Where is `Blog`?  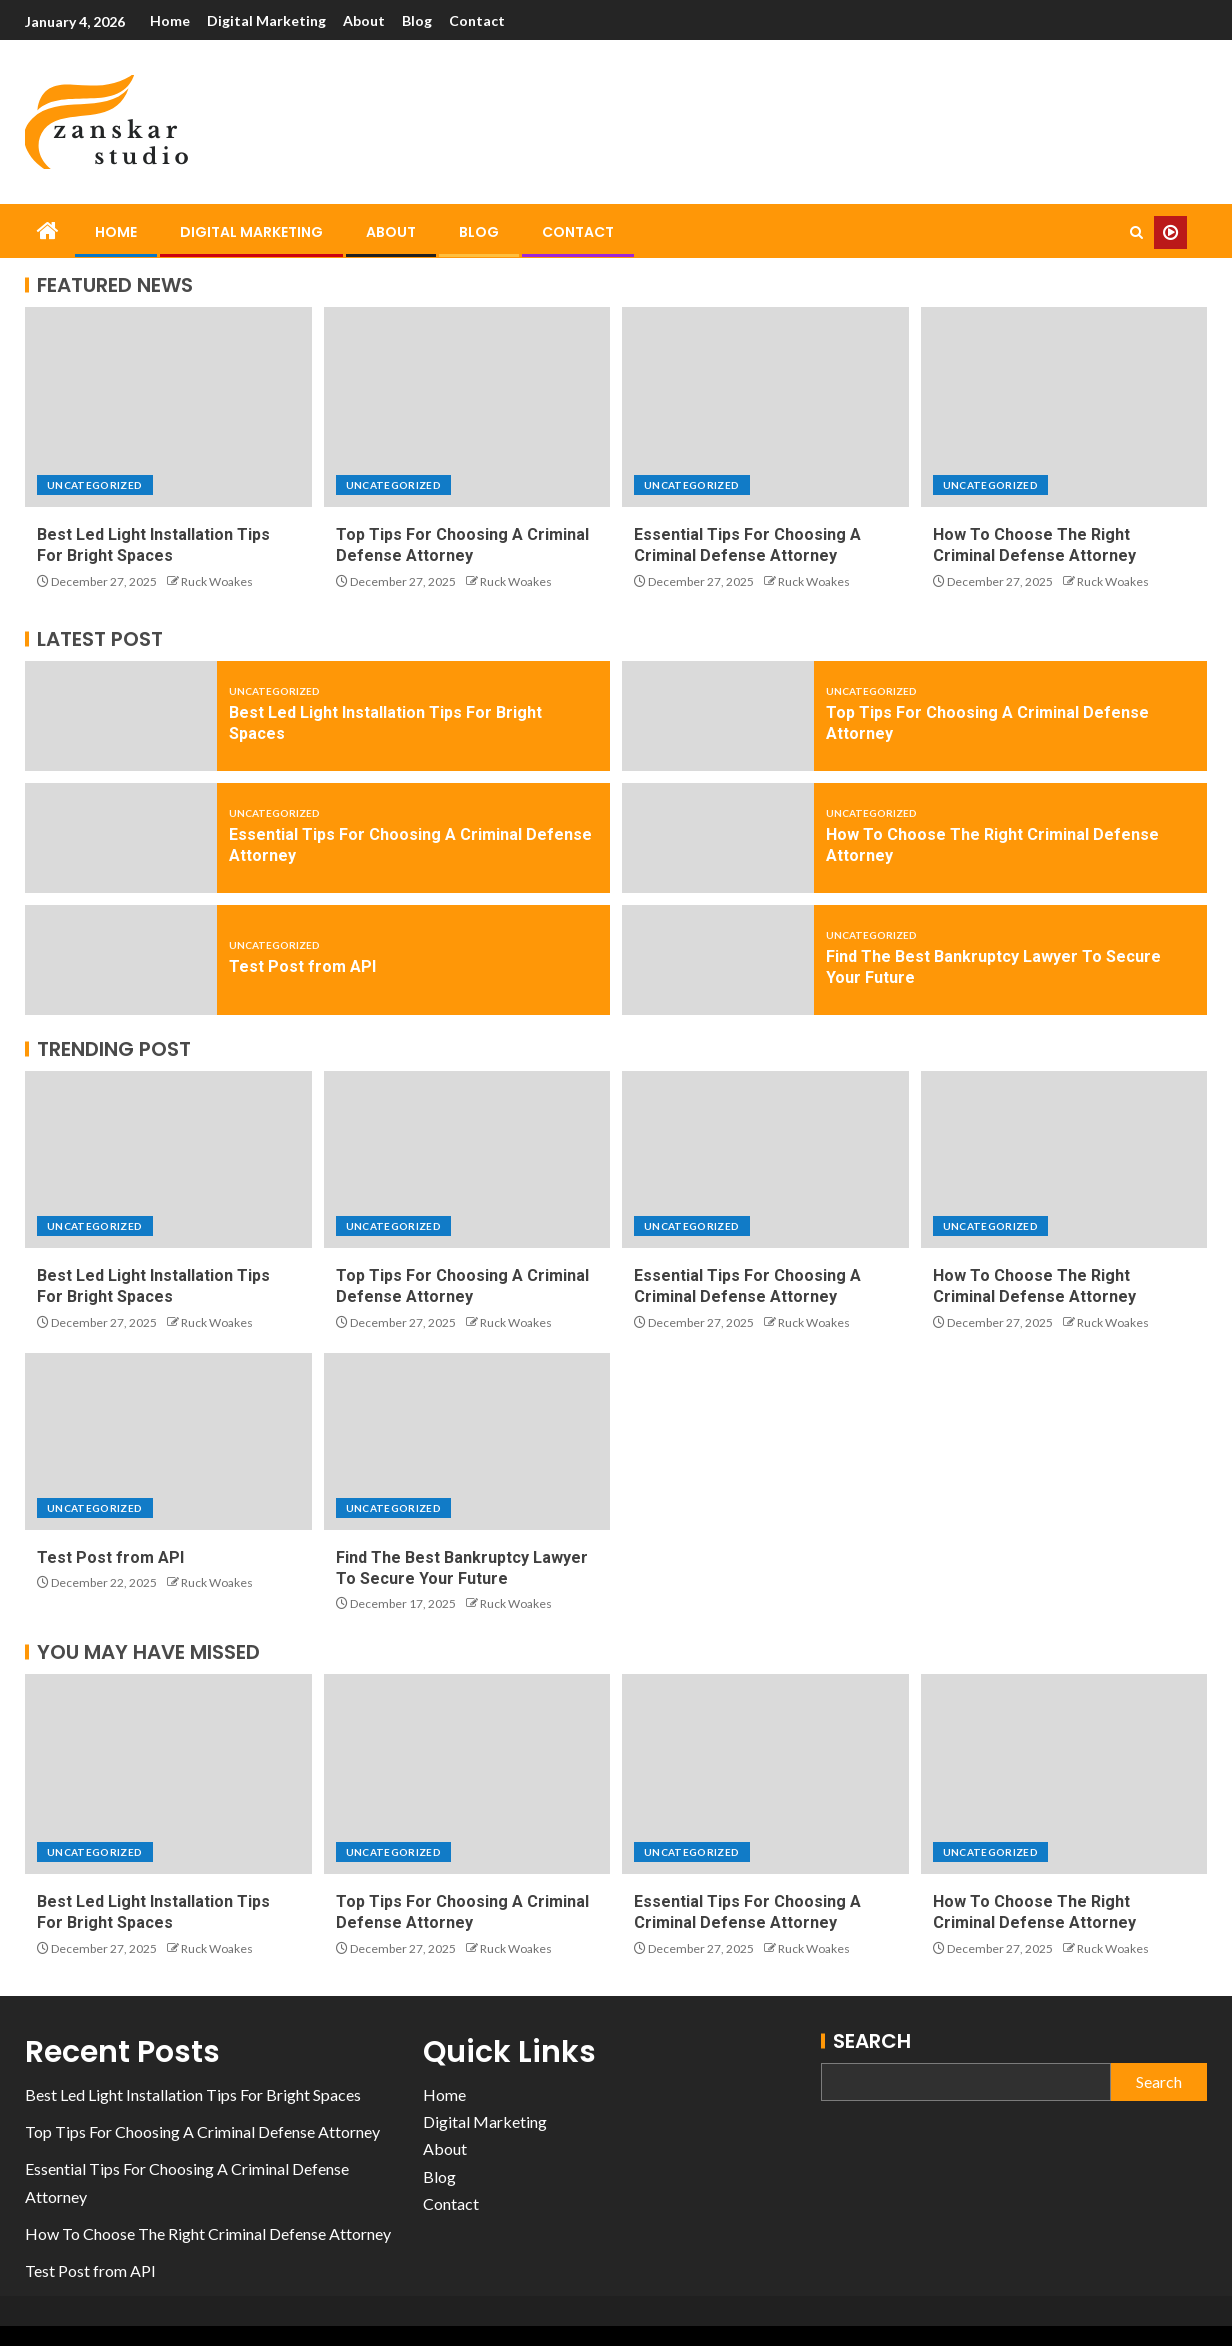 Blog is located at coordinates (420, 20).